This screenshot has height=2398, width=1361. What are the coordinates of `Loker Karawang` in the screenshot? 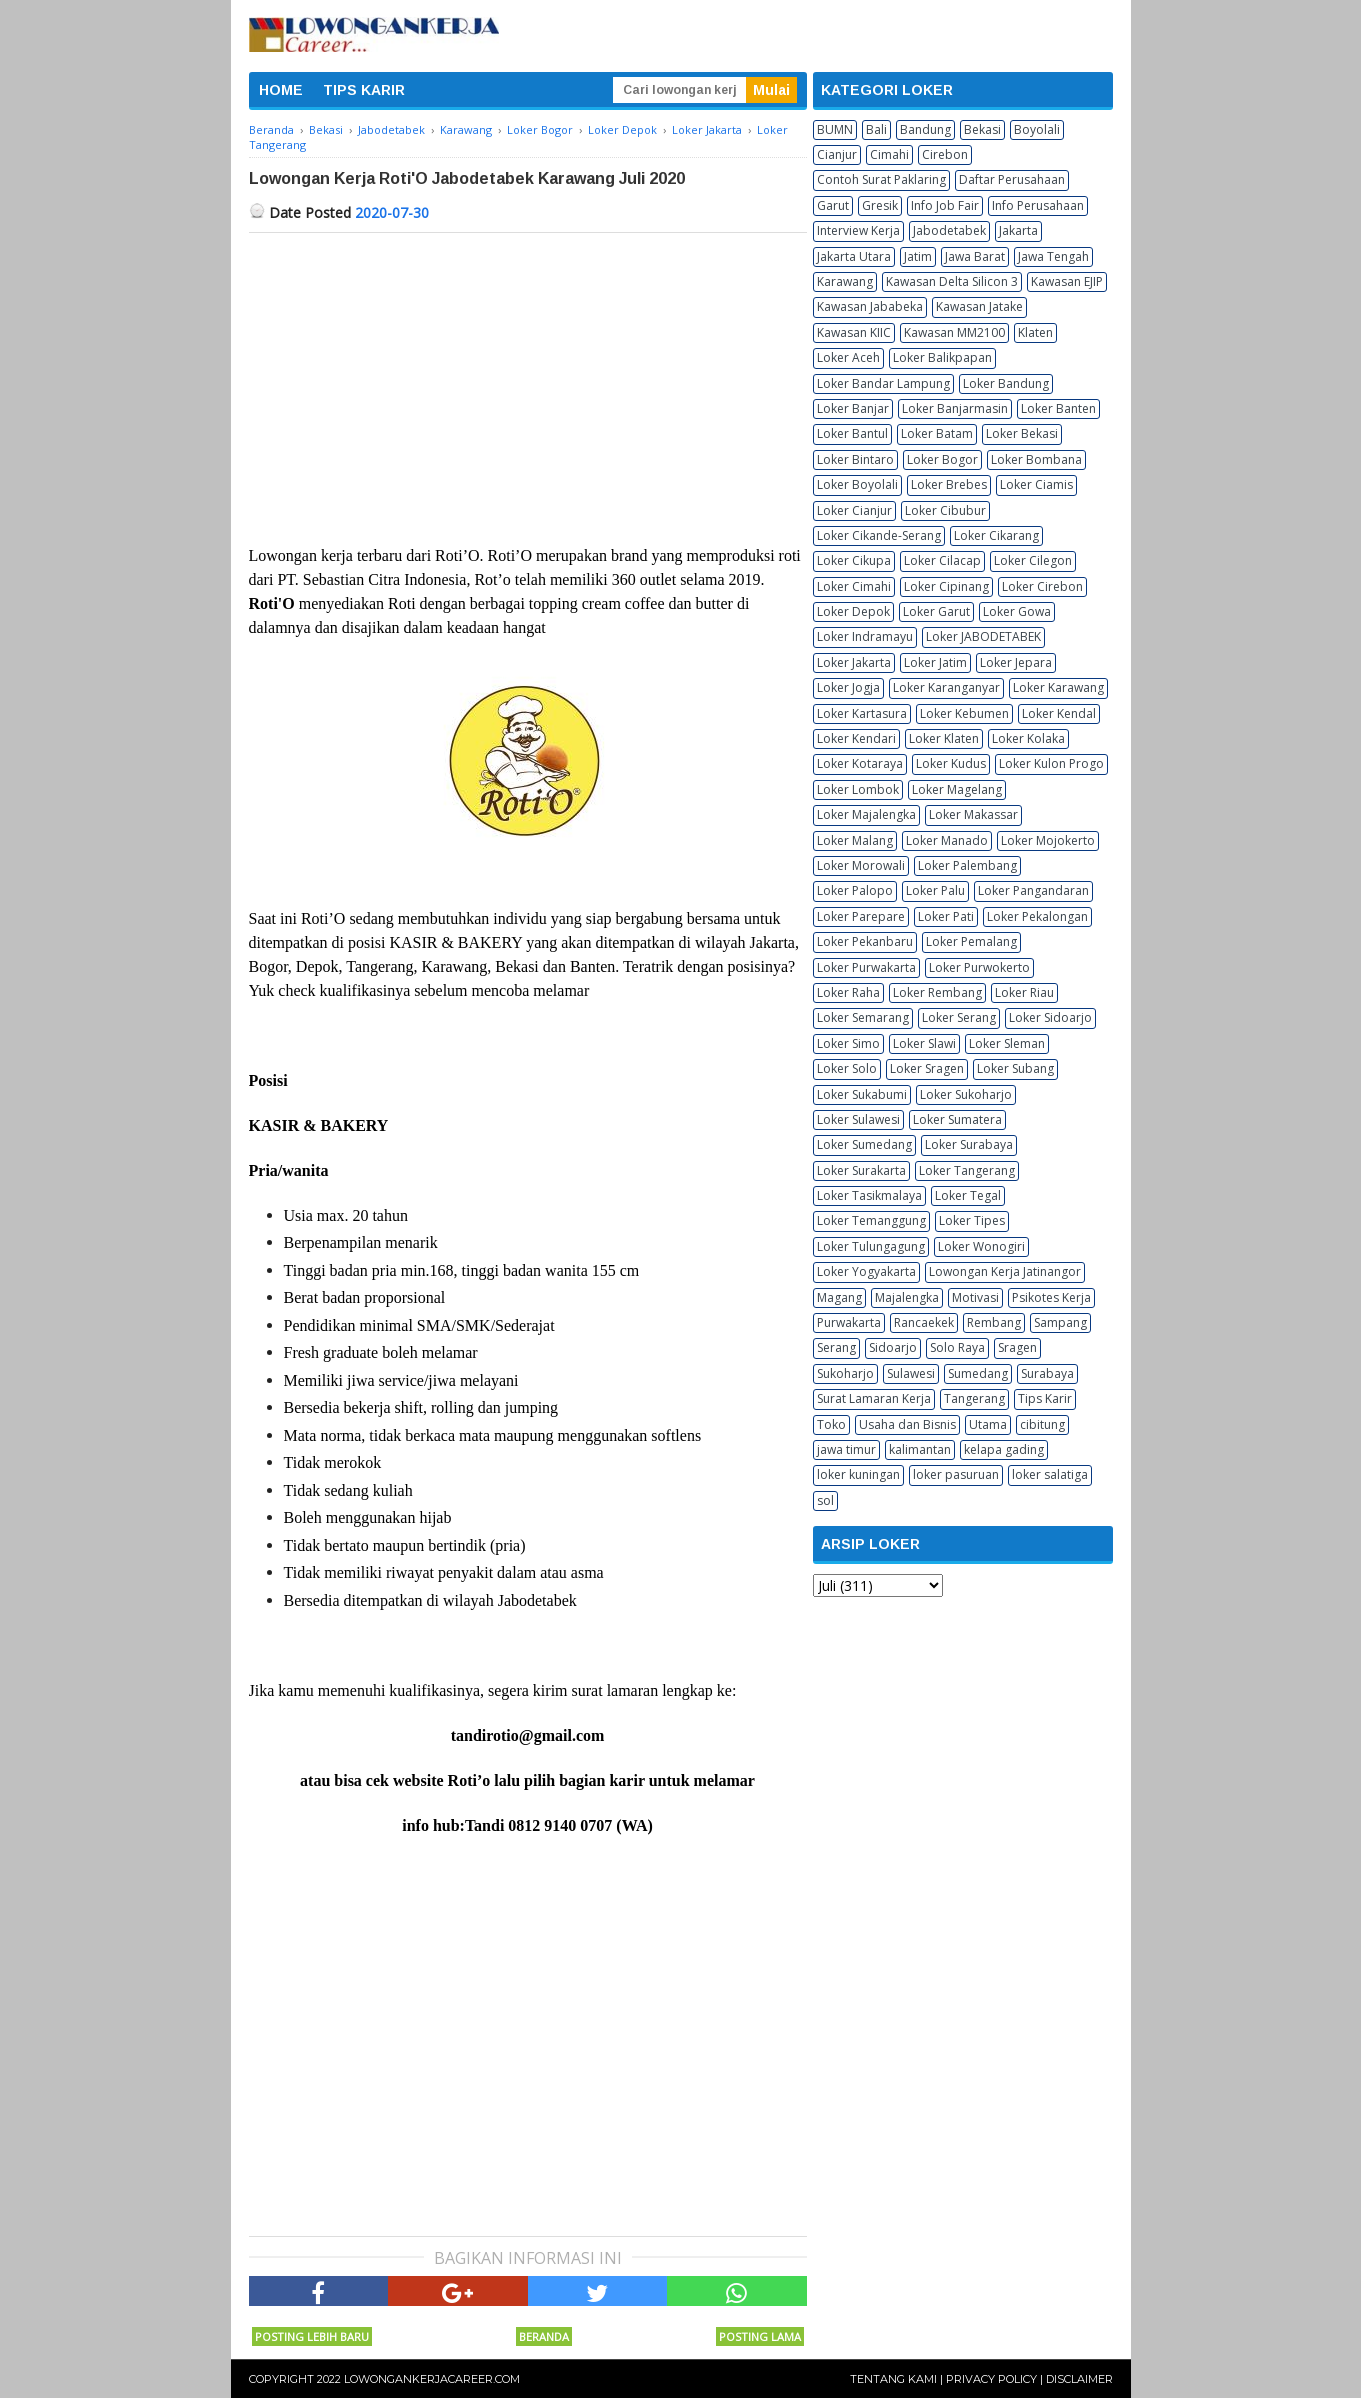 It's located at (1058, 687).